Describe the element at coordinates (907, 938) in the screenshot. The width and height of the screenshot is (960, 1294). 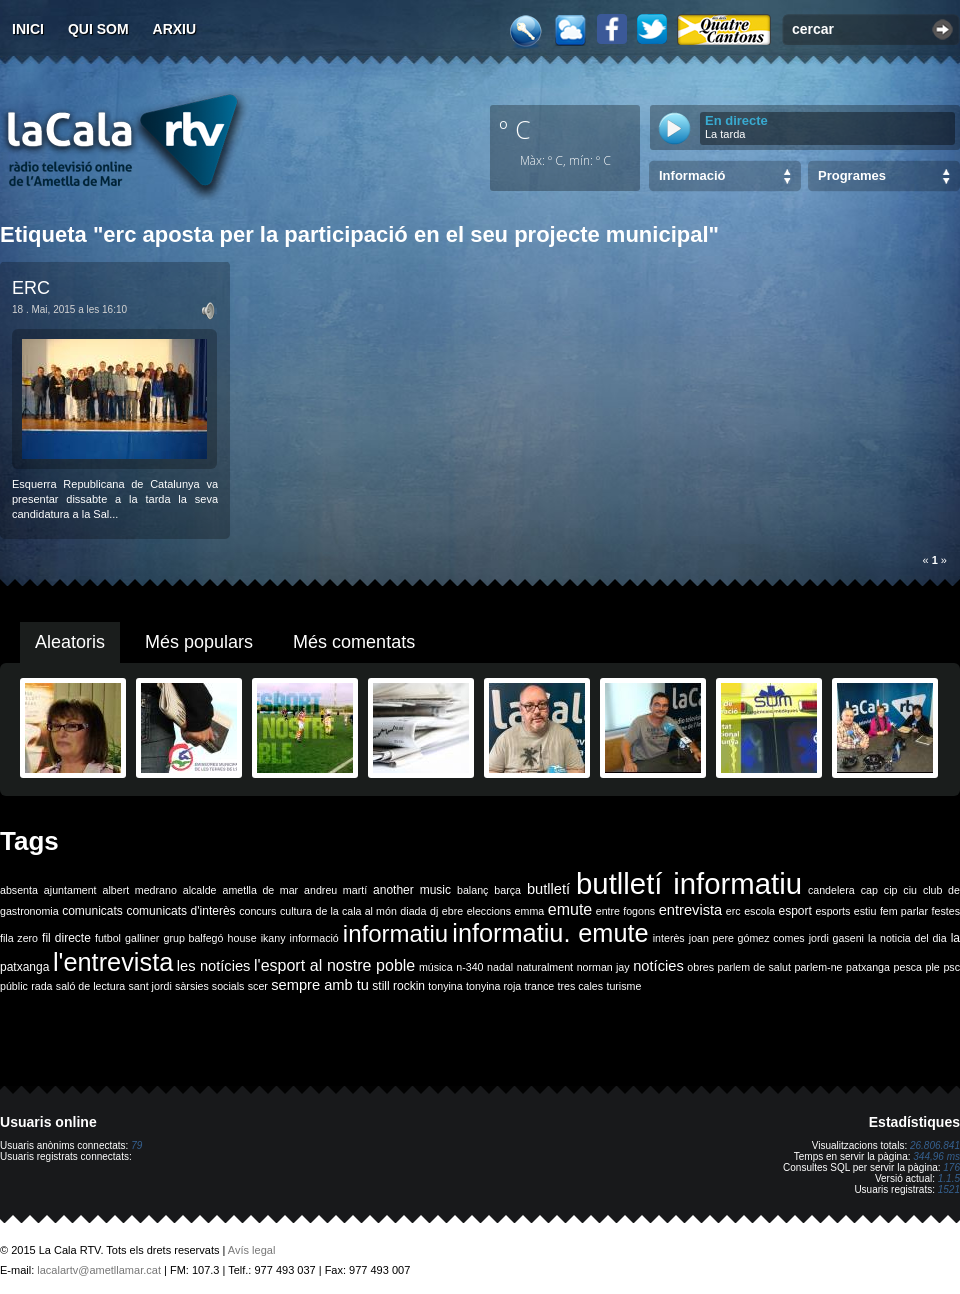
I see `la noticia del dia` at that location.